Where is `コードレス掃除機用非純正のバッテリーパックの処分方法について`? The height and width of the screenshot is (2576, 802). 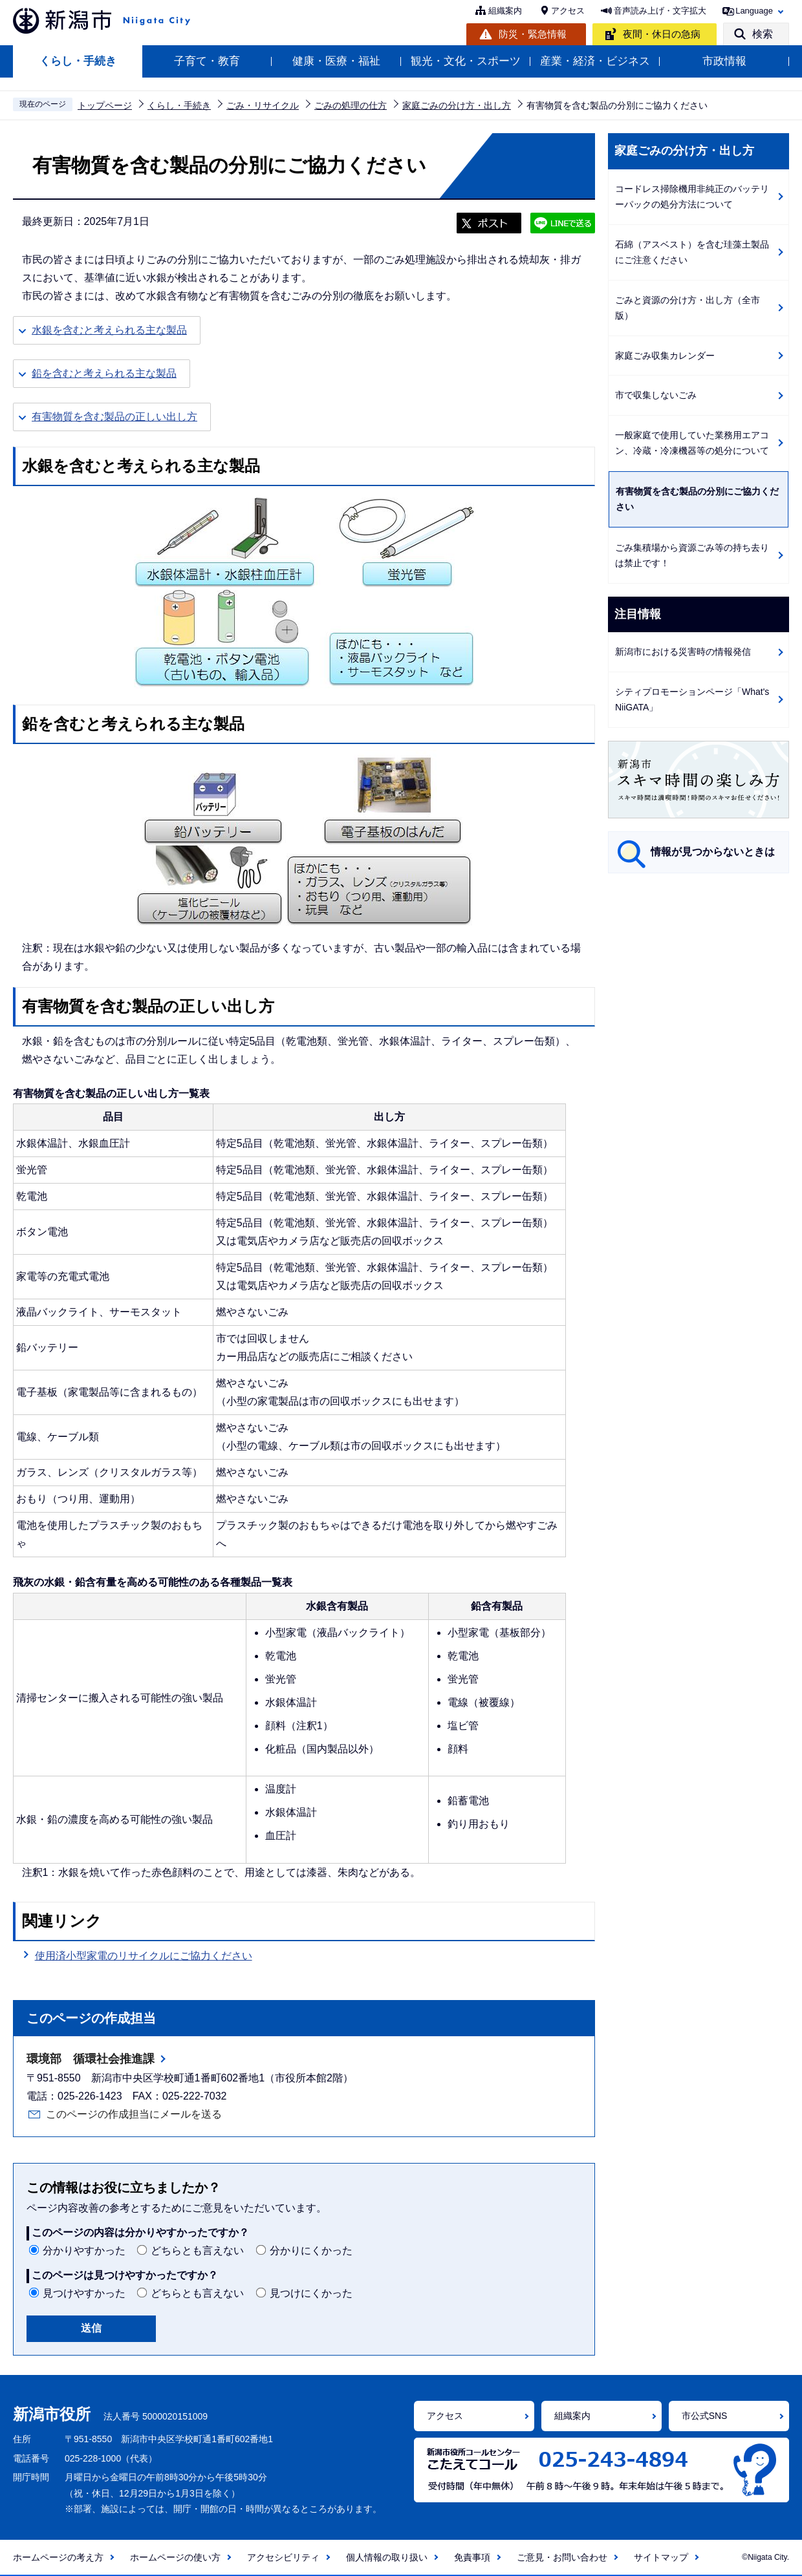 コードレス掃除機用非純正のバッテリーパックの処分方法について is located at coordinates (692, 197).